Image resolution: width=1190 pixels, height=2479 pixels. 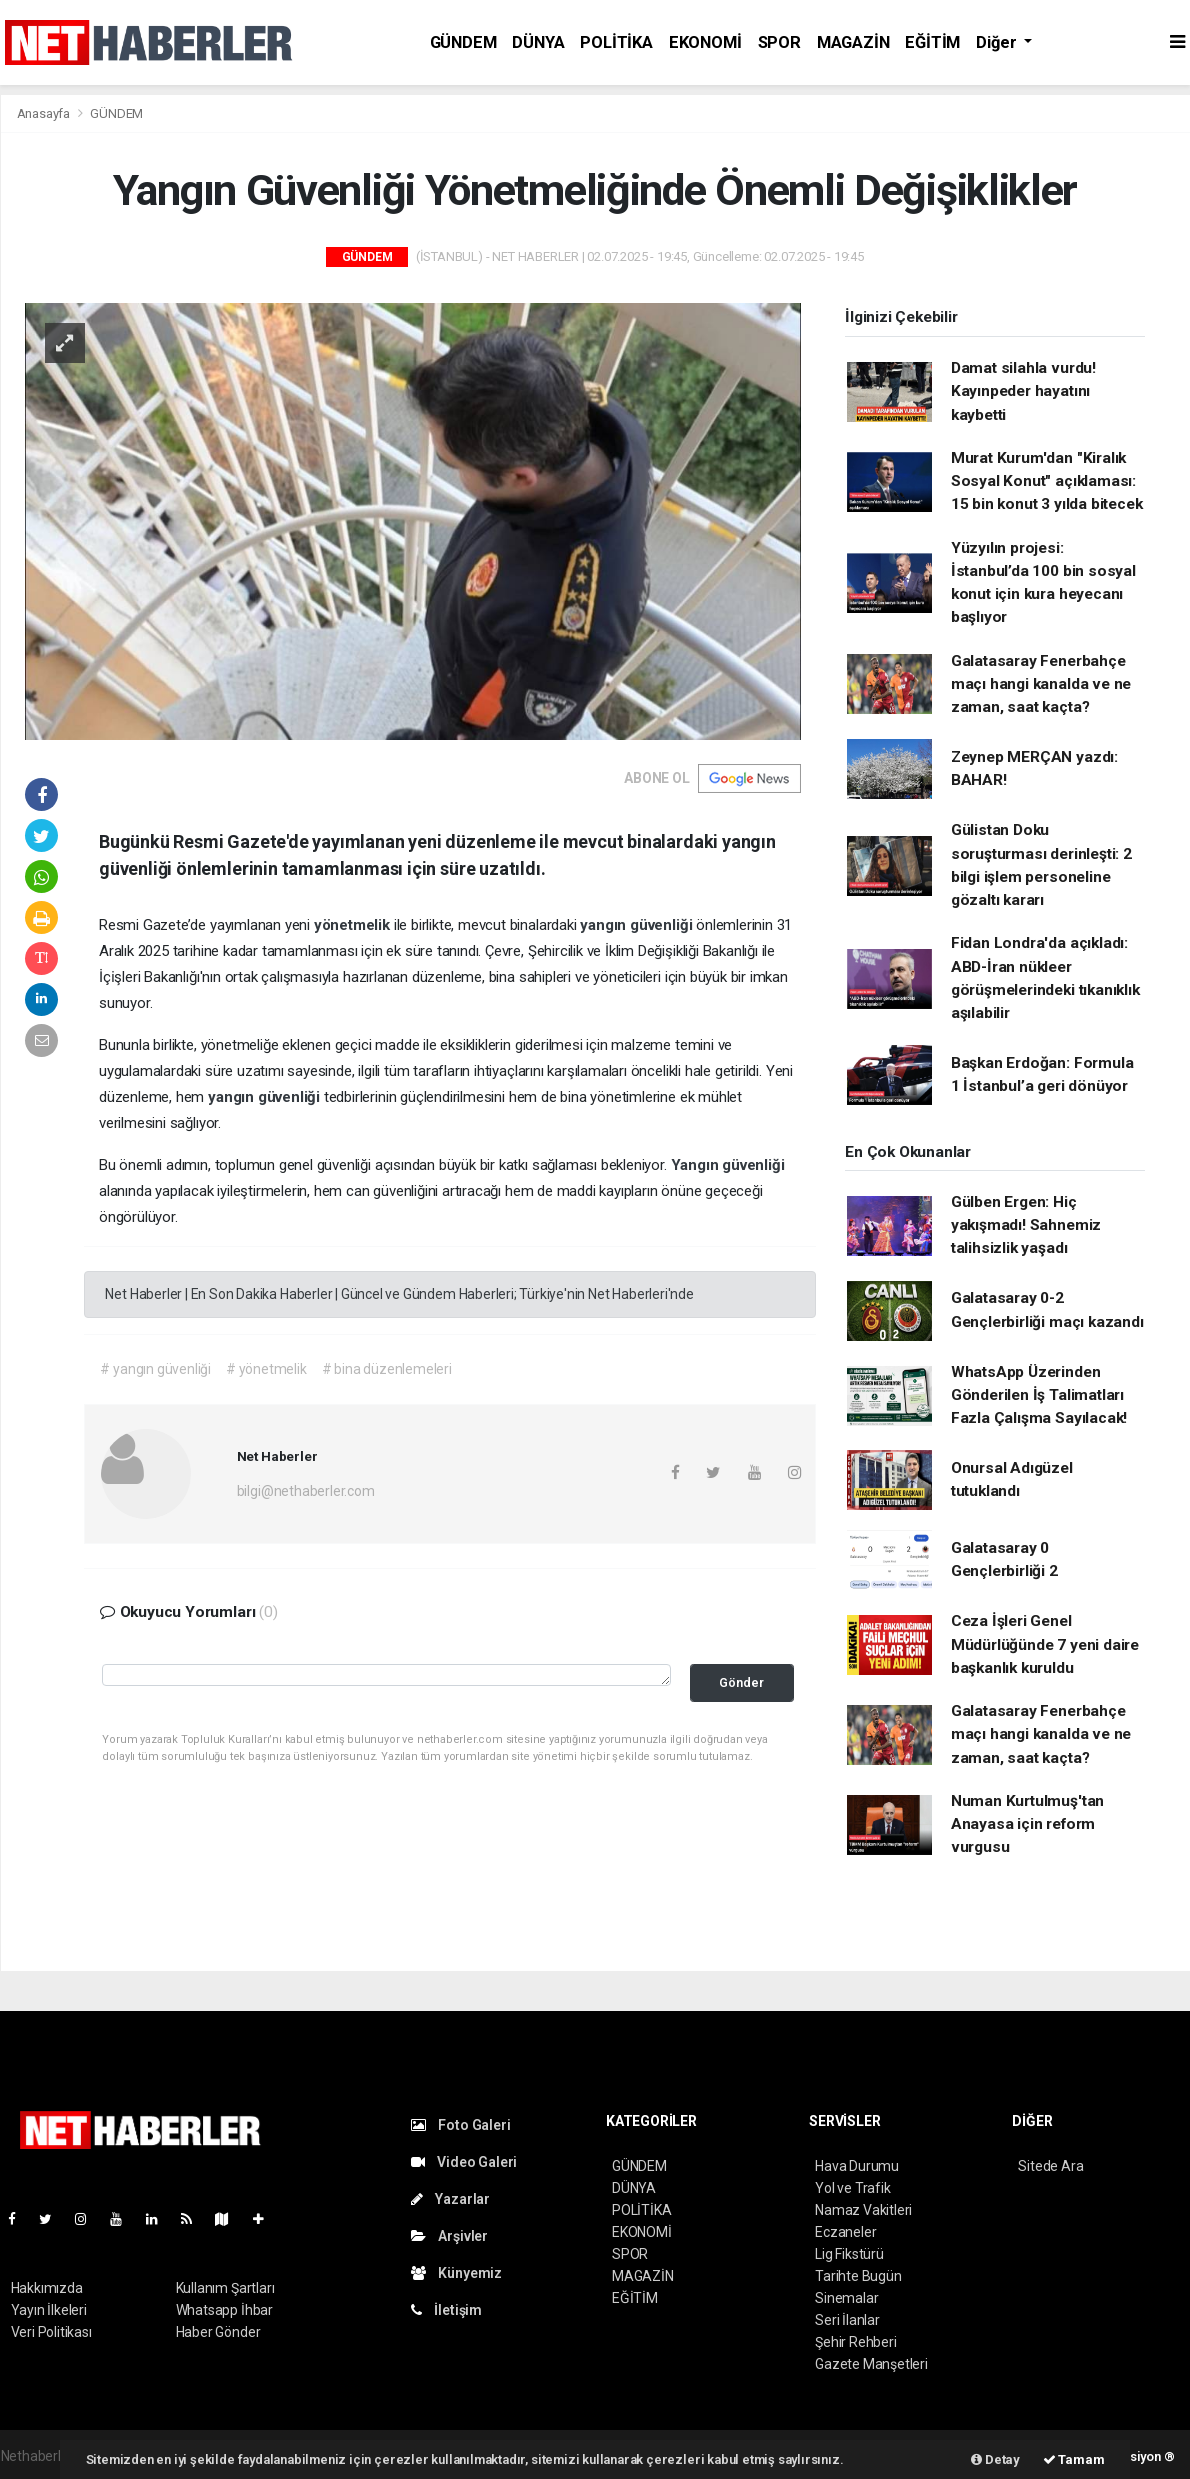 What do you see at coordinates (47, 2288) in the screenshot?
I see `Hakkımızda` at bounding box center [47, 2288].